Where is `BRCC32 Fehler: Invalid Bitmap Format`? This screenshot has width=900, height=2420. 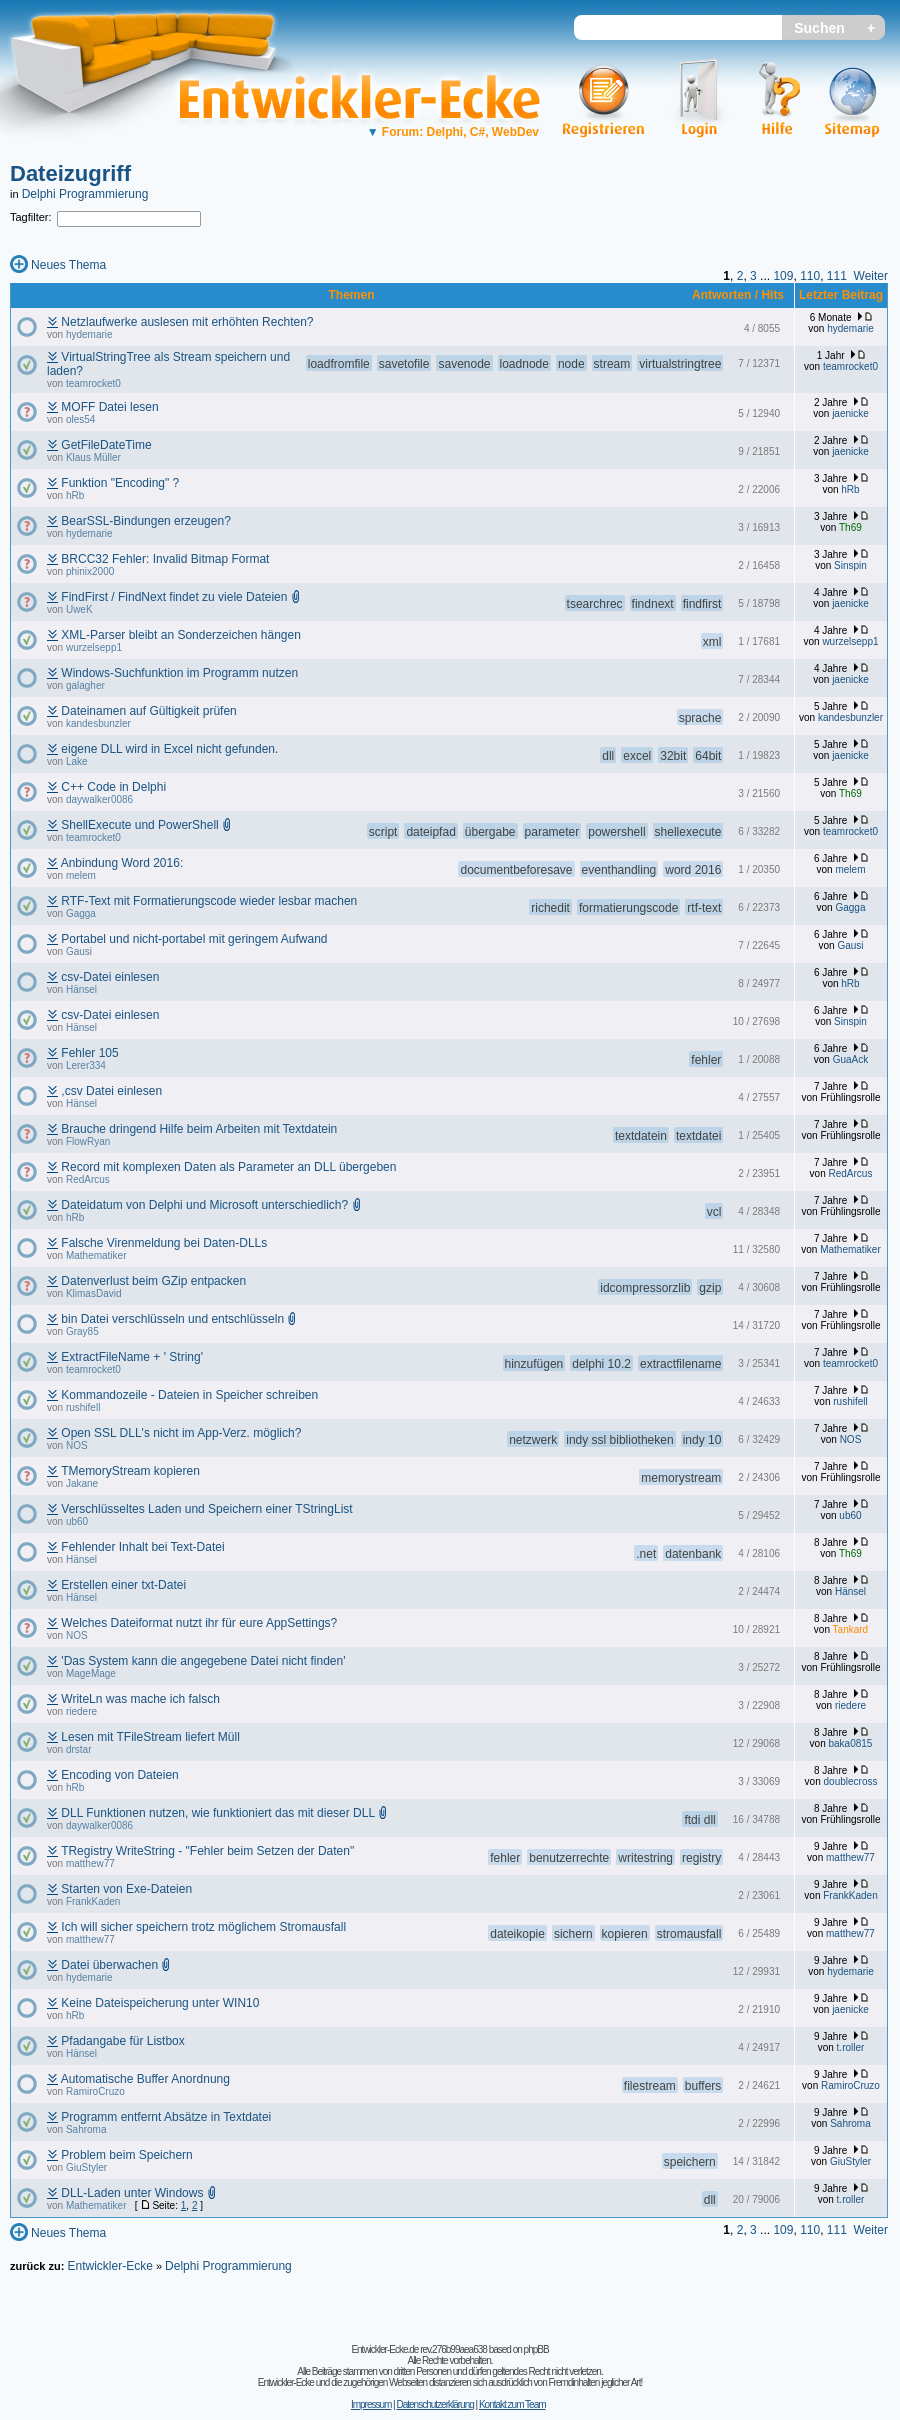
BRCC32 Fehler: Invalid Bitmap Format is located at coordinates (165, 559).